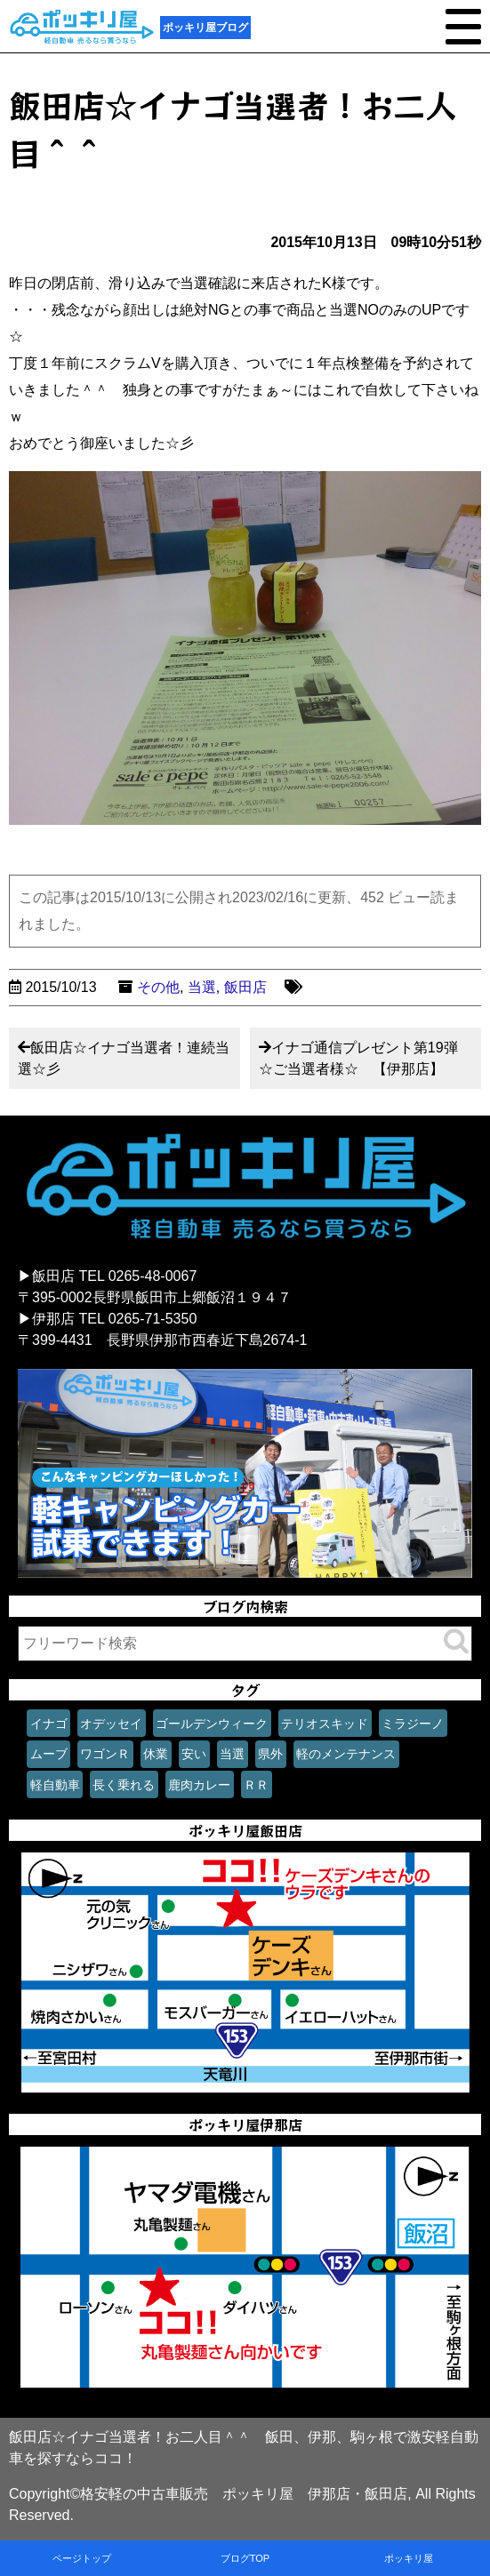 This screenshot has height=2576, width=490. What do you see at coordinates (212, 1723) in the screenshot?
I see `ゴールデンウィーク [ゴールデンウィーク (1個の項目)]` at bounding box center [212, 1723].